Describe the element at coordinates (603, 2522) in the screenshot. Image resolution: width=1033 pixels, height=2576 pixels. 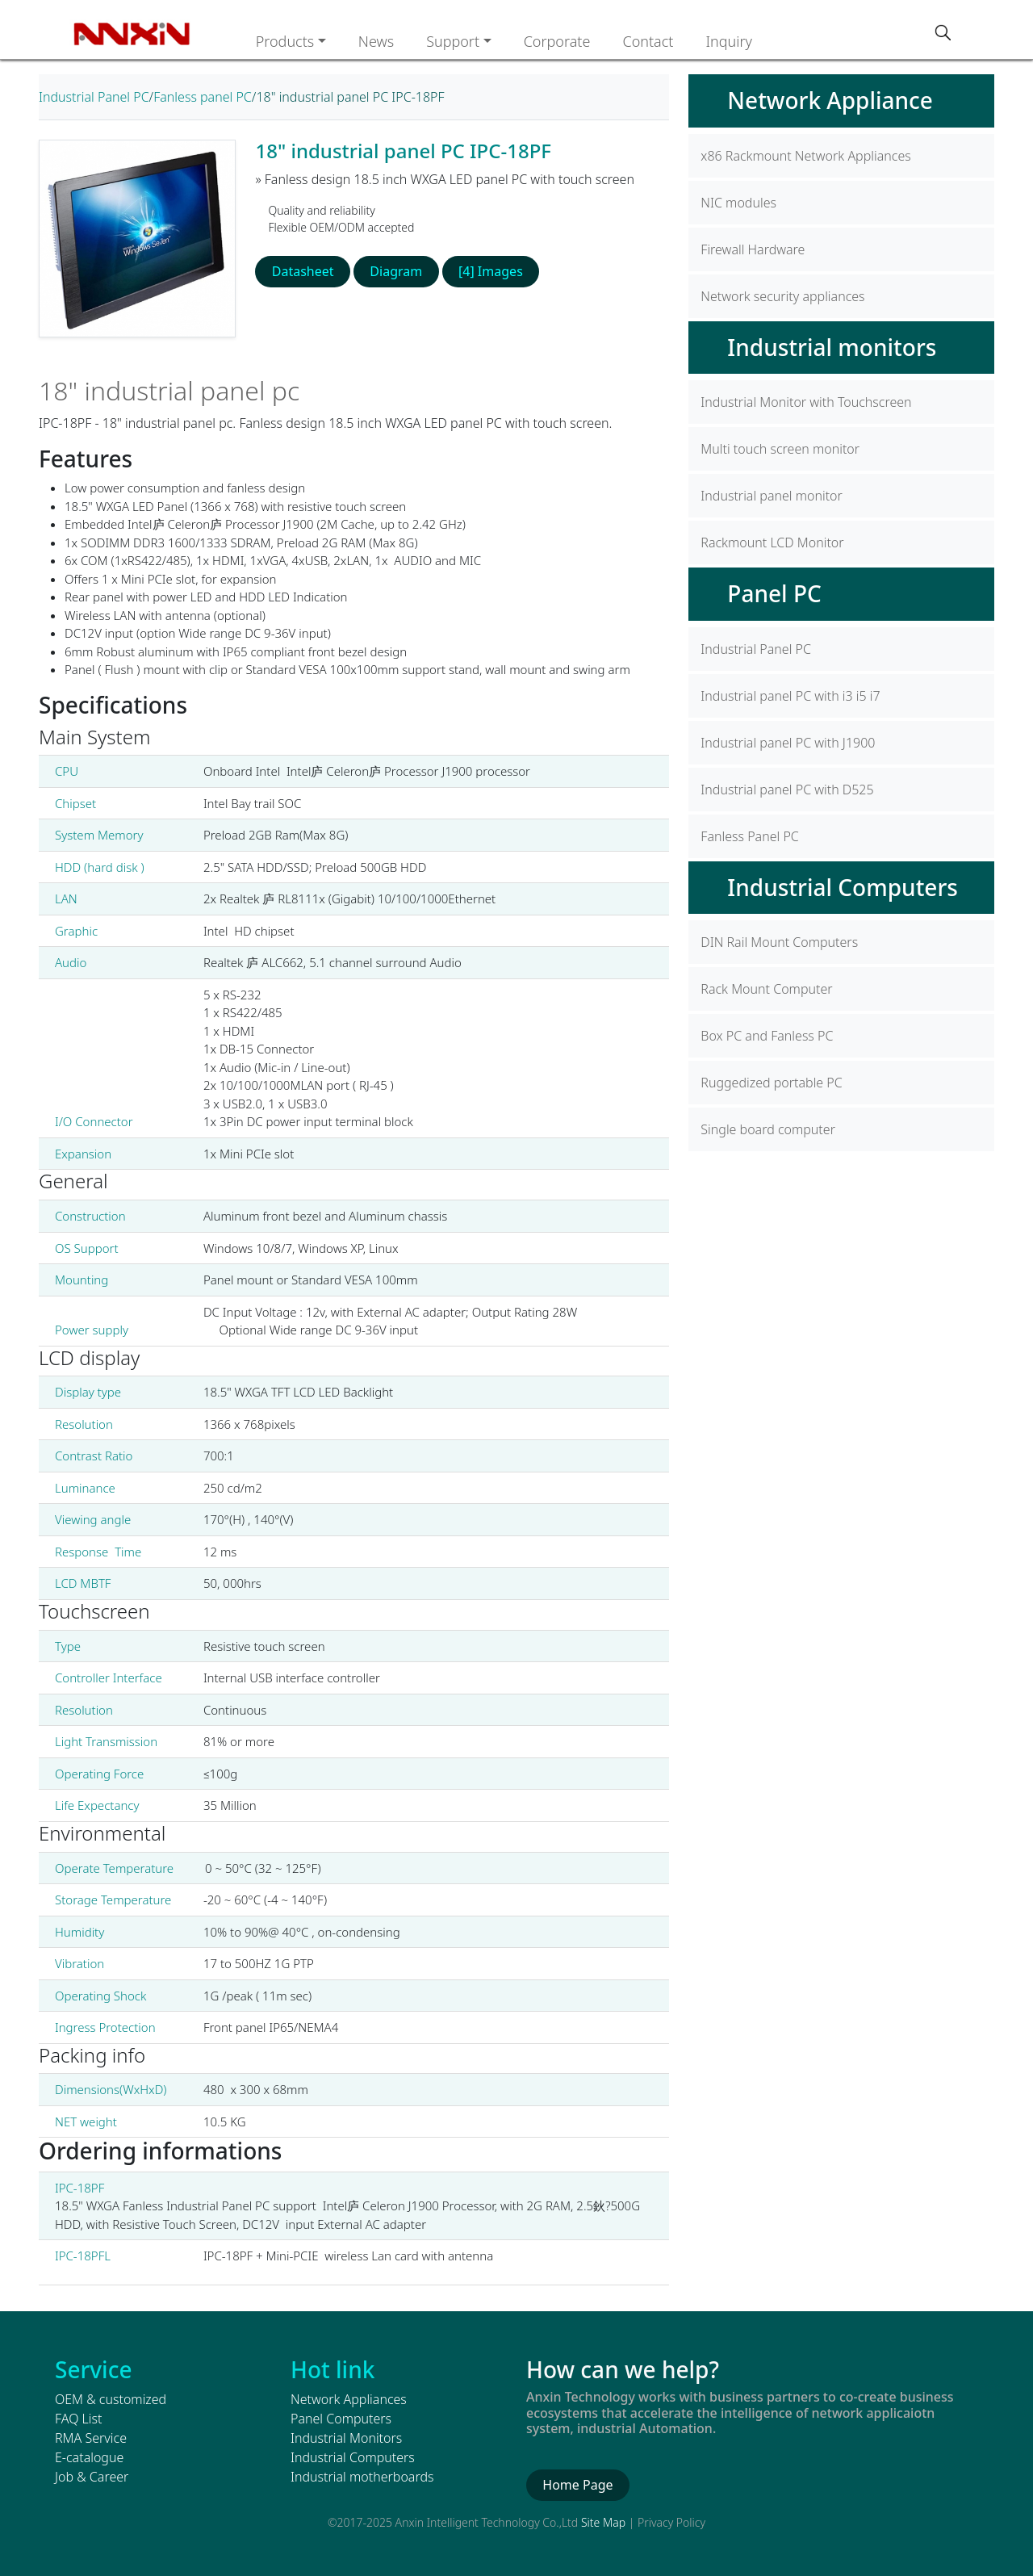
I see `Site Map` at that location.